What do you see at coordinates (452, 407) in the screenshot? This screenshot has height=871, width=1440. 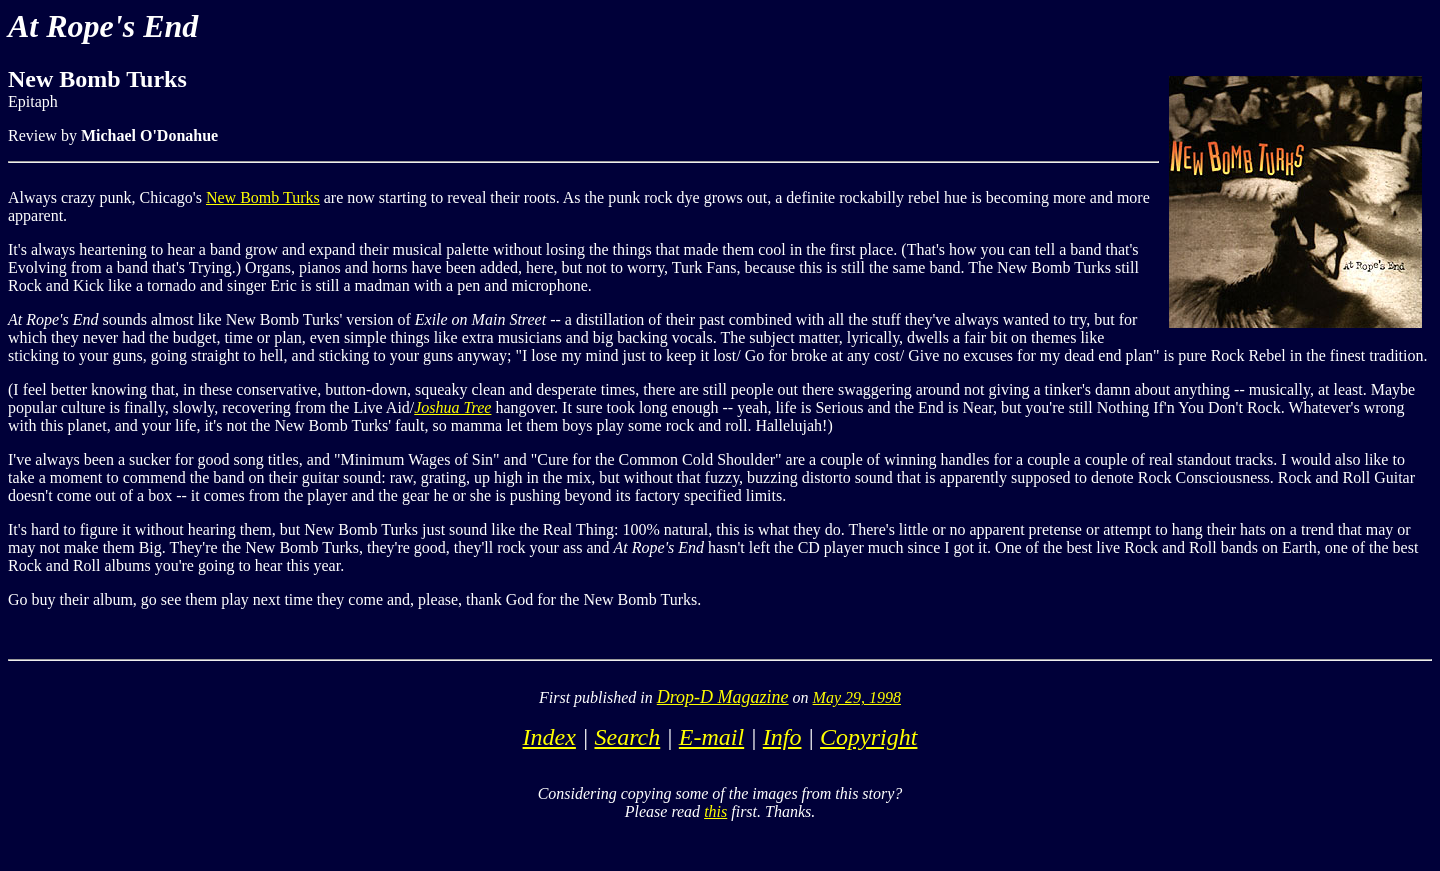 I see `Joshua Tree` at bounding box center [452, 407].